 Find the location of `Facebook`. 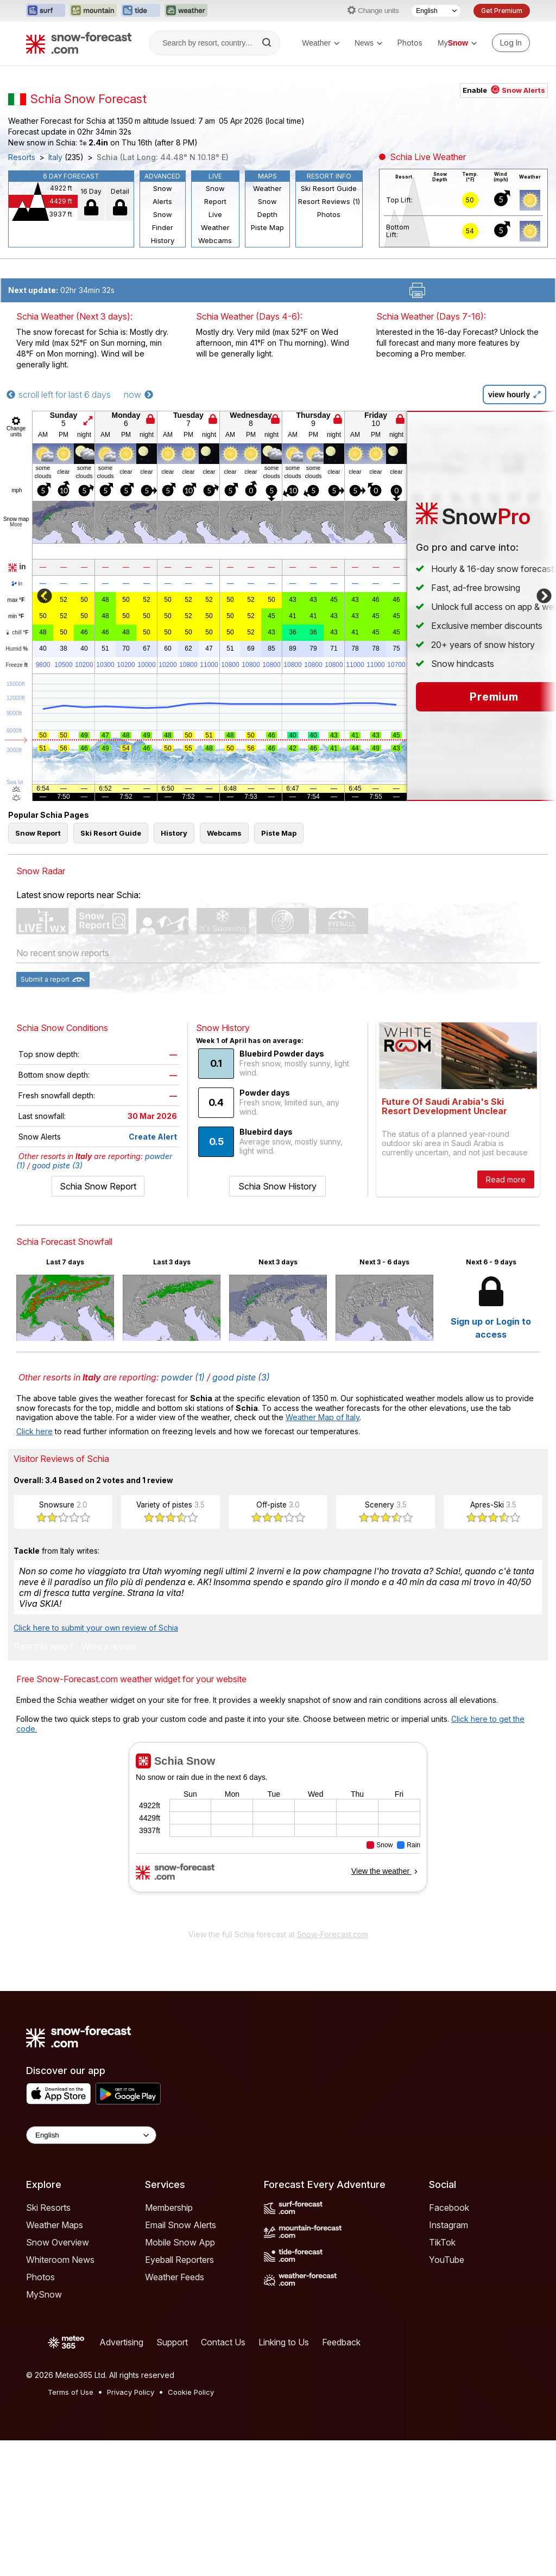

Facebook is located at coordinates (449, 2207).